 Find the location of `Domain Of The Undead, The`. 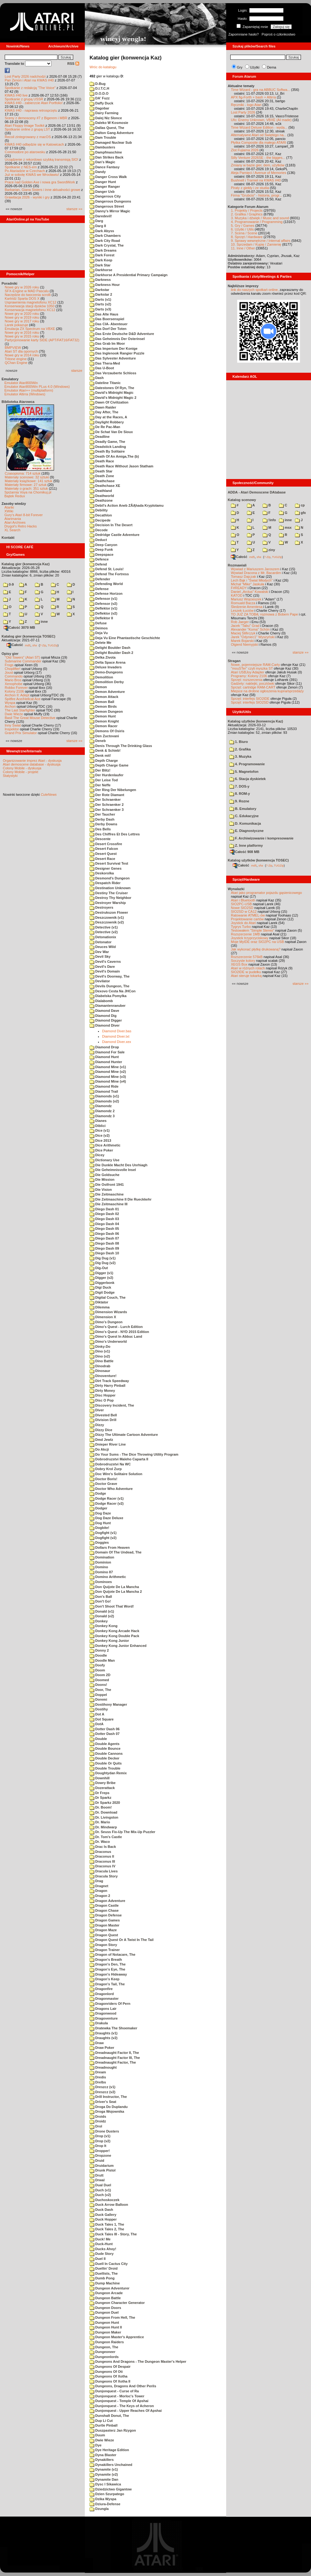

Domain Of The Undead, The is located at coordinates (115, 1552).